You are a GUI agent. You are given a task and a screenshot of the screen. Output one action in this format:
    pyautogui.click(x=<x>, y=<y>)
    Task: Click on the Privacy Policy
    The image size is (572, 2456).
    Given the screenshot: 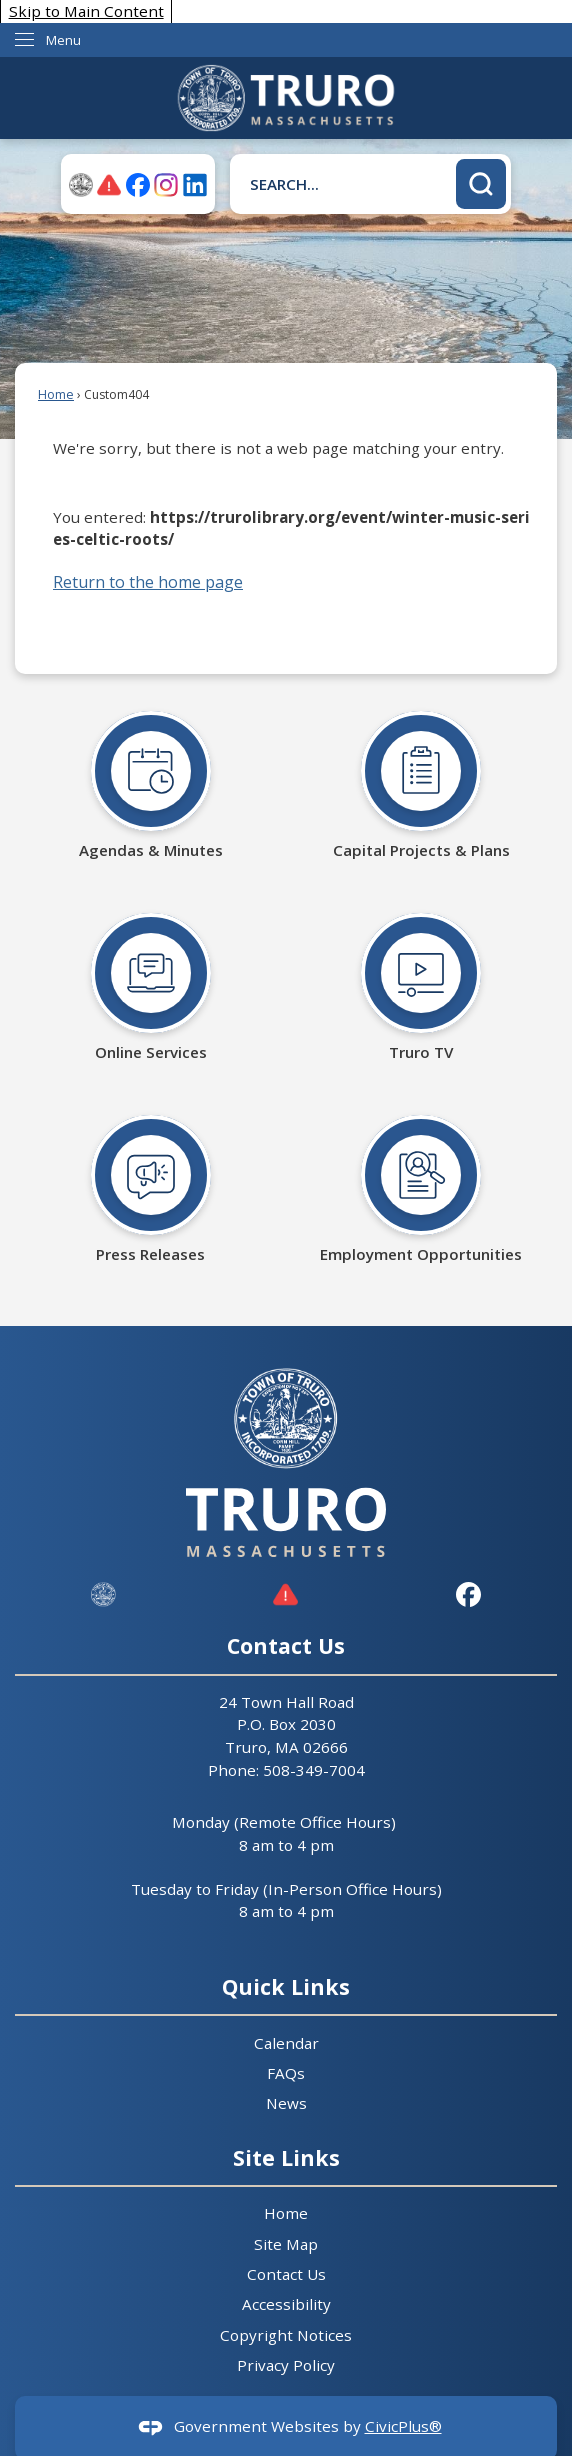 What is the action you would take?
    pyautogui.click(x=286, y=2365)
    